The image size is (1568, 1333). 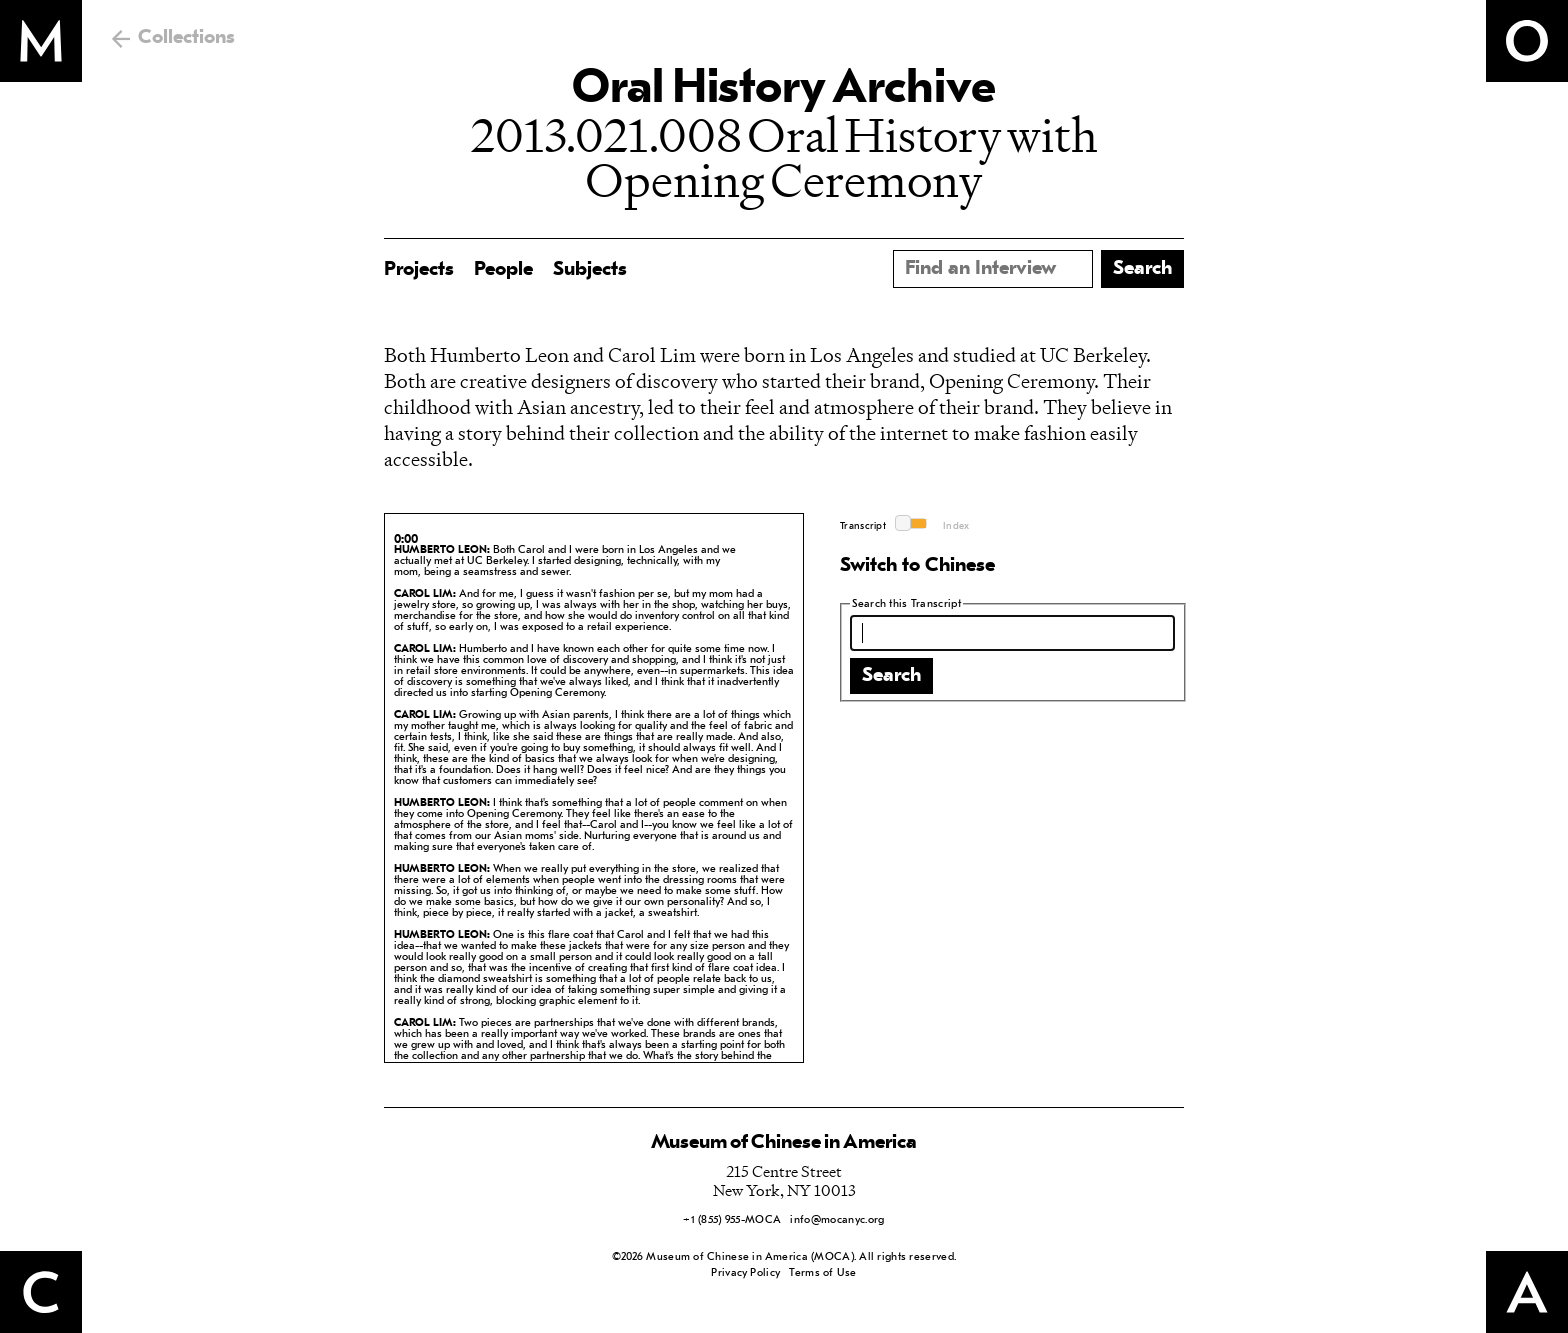 What do you see at coordinates (784, 1143) in the screenshot?
I see `Museum of Chinese in America` at bounding box center [784, 1143].